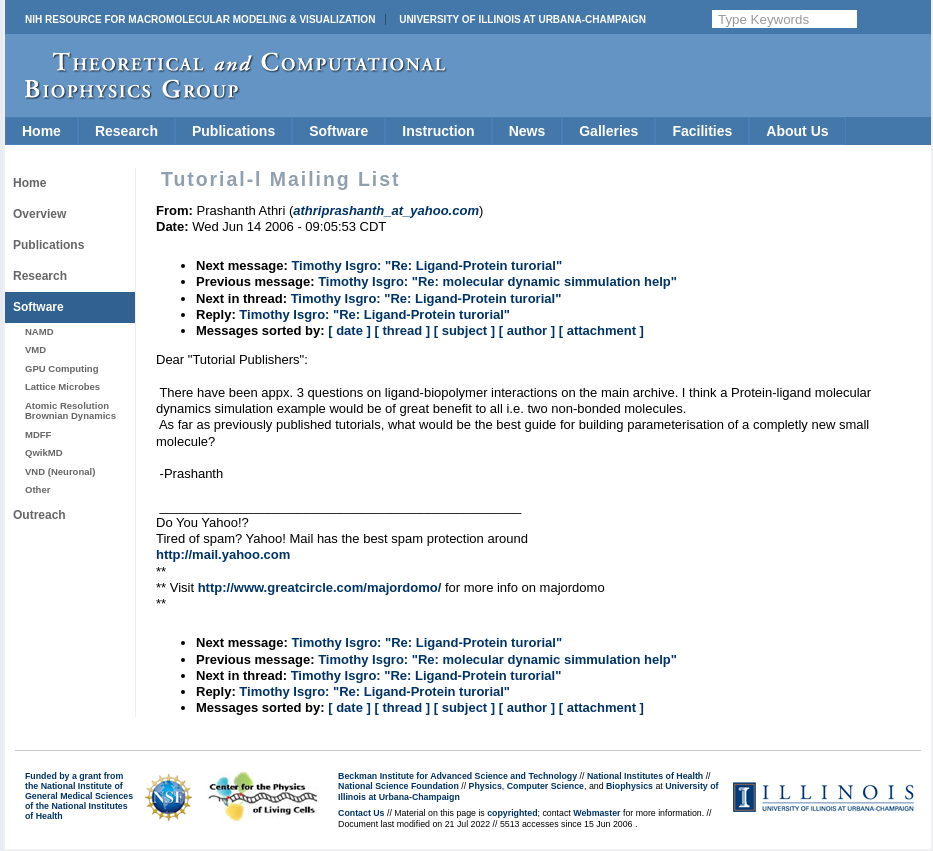  Describe the element at coordinates (608, 131) in the screenshot. I see `Galleries` at that location.